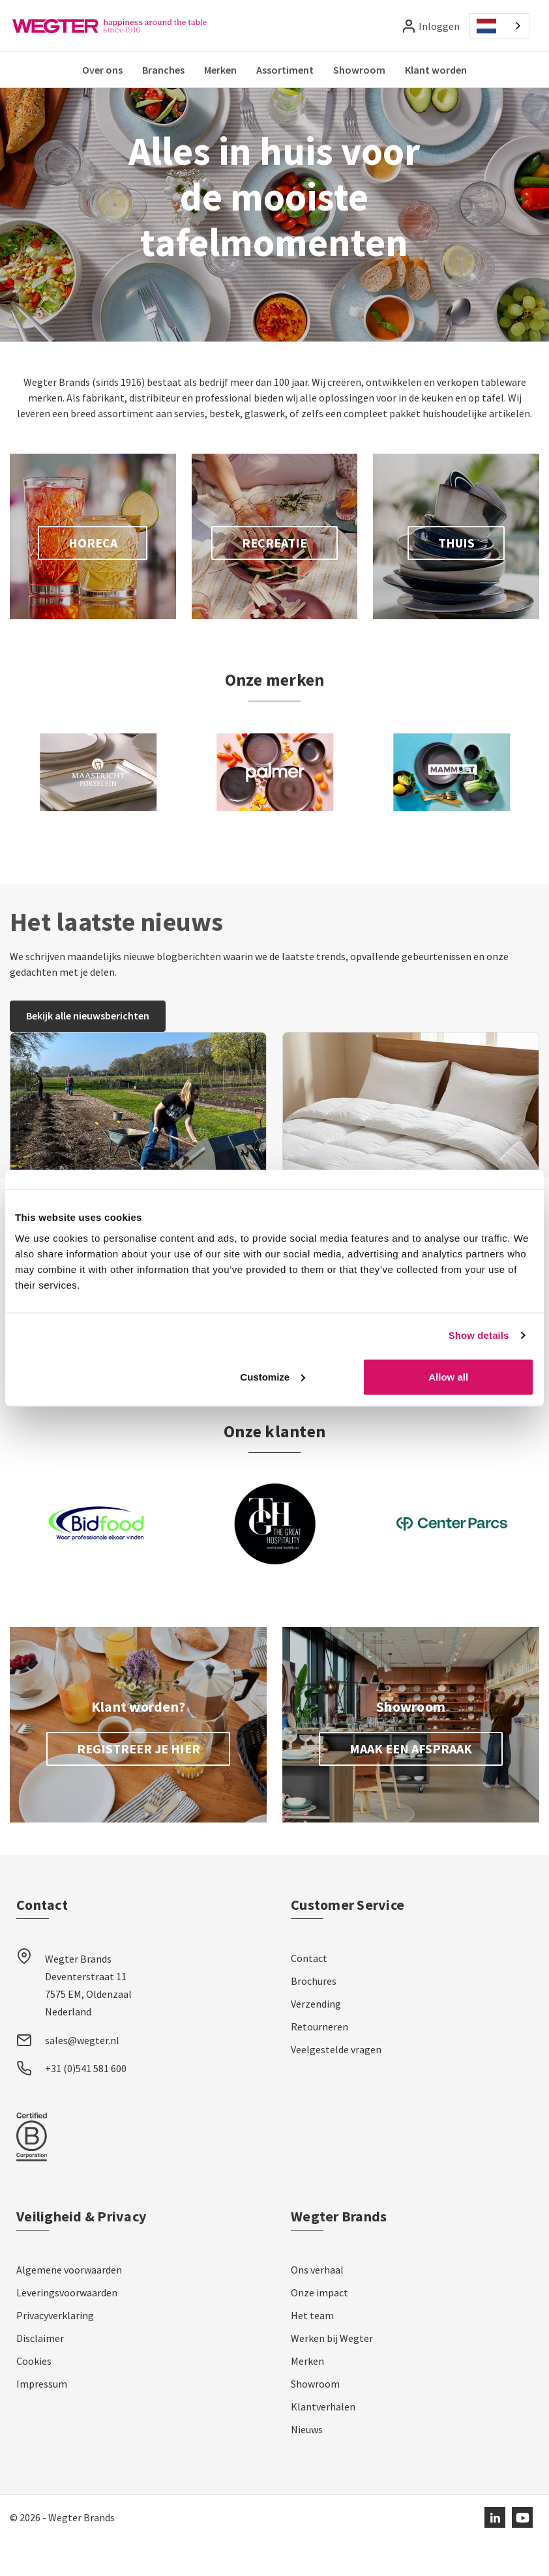  I want to click on Wegter Brands Deventerstraat 11 7575 EM, Oldenzaal Nederland, so click(88, 2022).